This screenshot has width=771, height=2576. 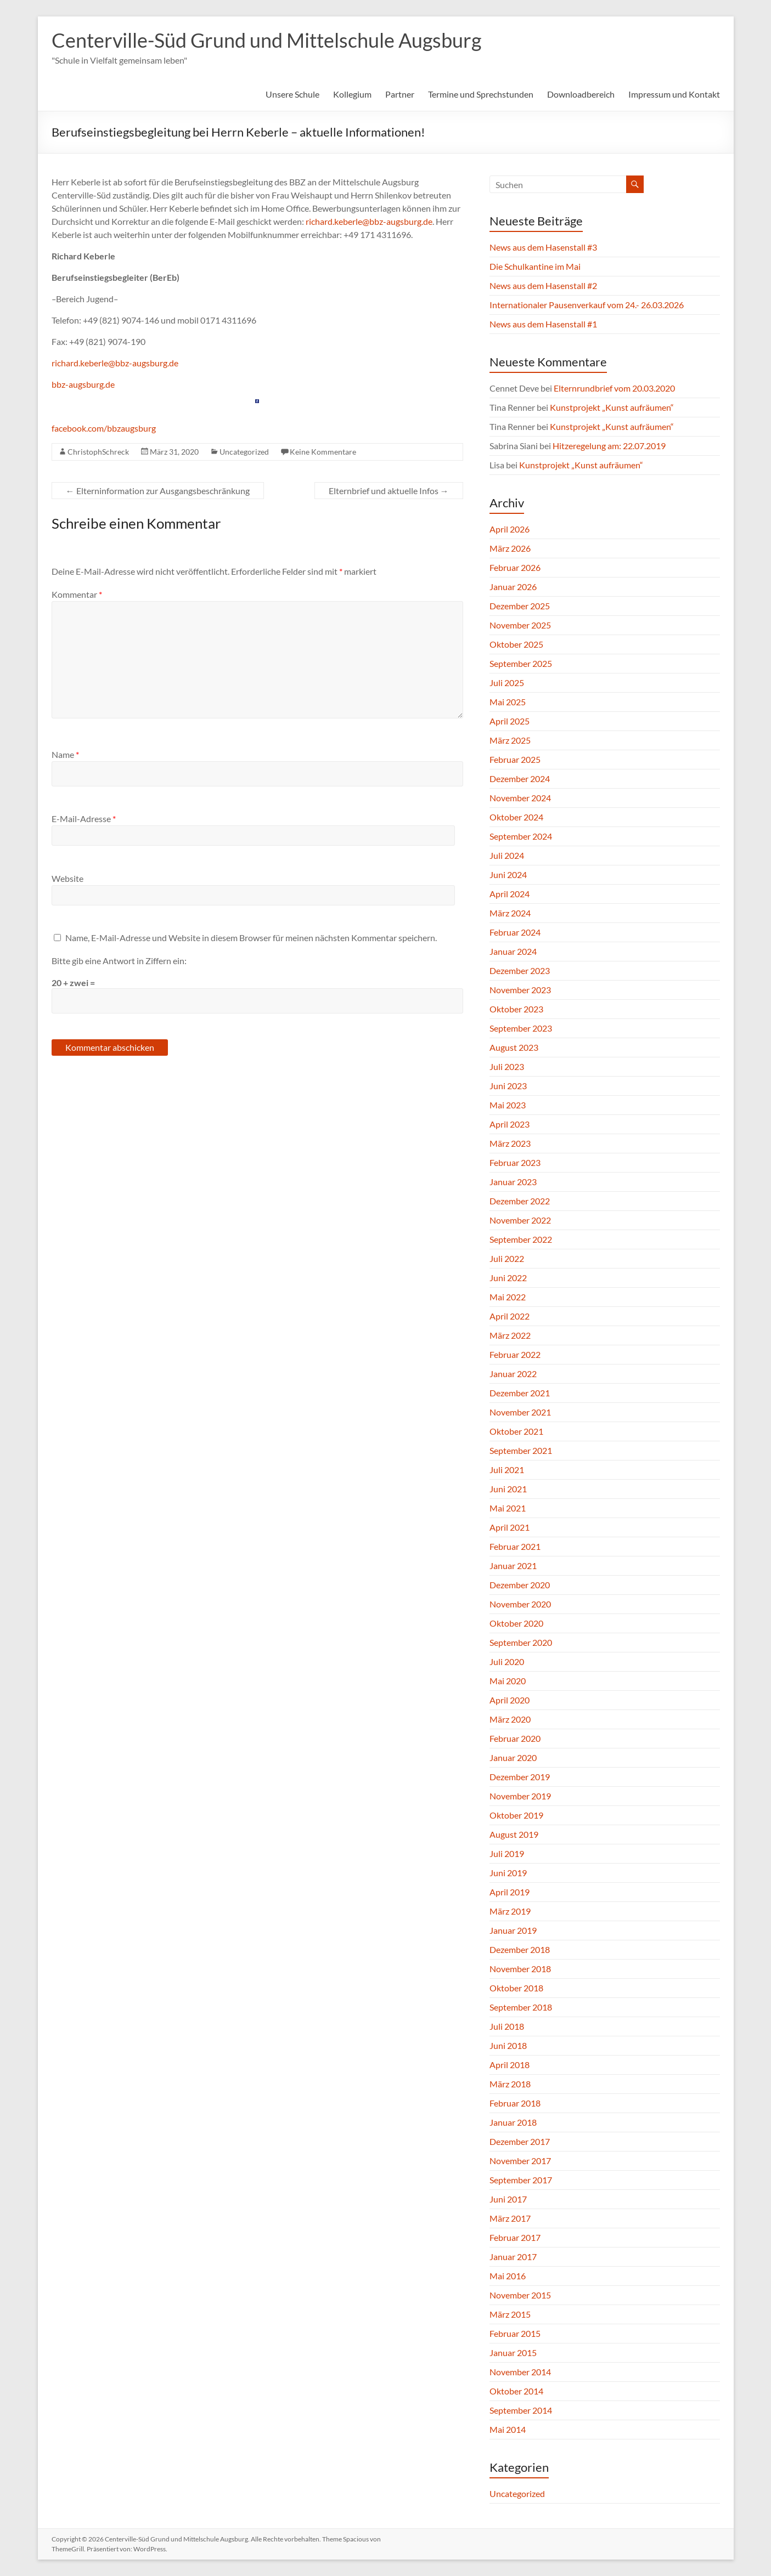 I want to click on Name, E-Mail-Adresse und Website in diesem Browser für meinen nächsten Kommentar speichern., so click(x=251, y=937).